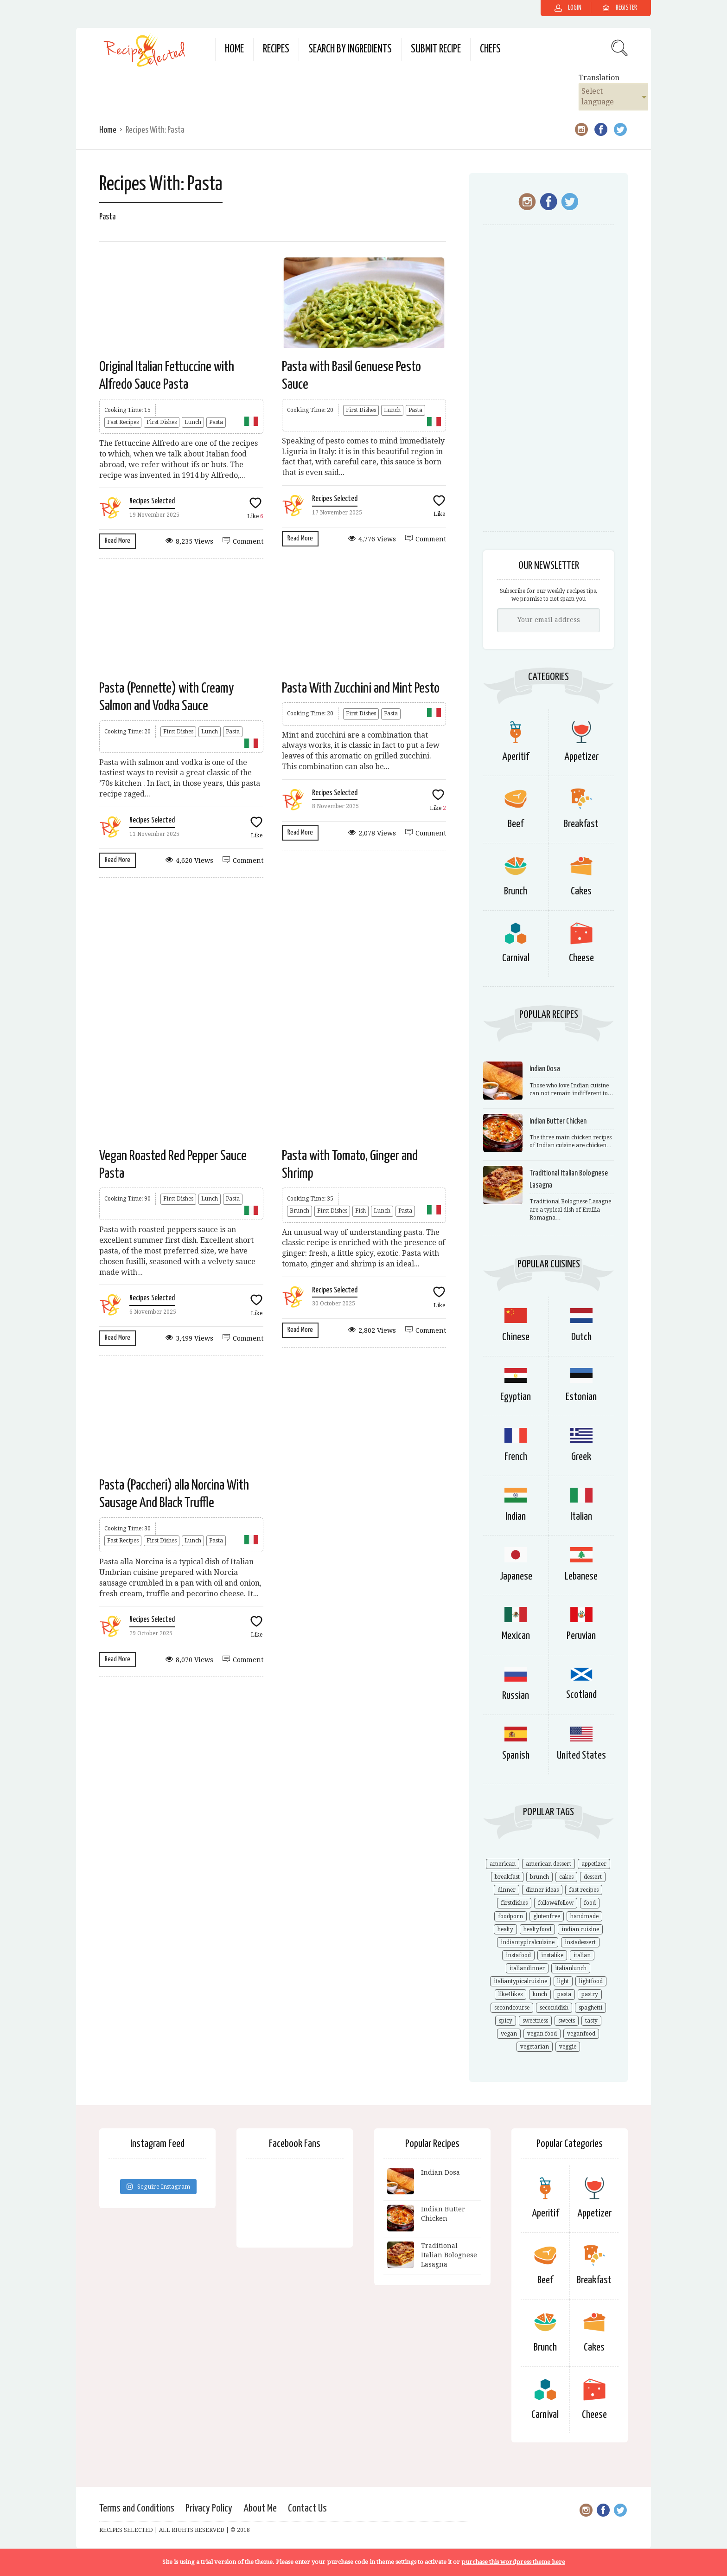 The height and width of the screenshot is (2576, 727). Describe the element at coordinates (513, 2561) in the screenshot. I see `purchase this wordpress theme here` at that location.